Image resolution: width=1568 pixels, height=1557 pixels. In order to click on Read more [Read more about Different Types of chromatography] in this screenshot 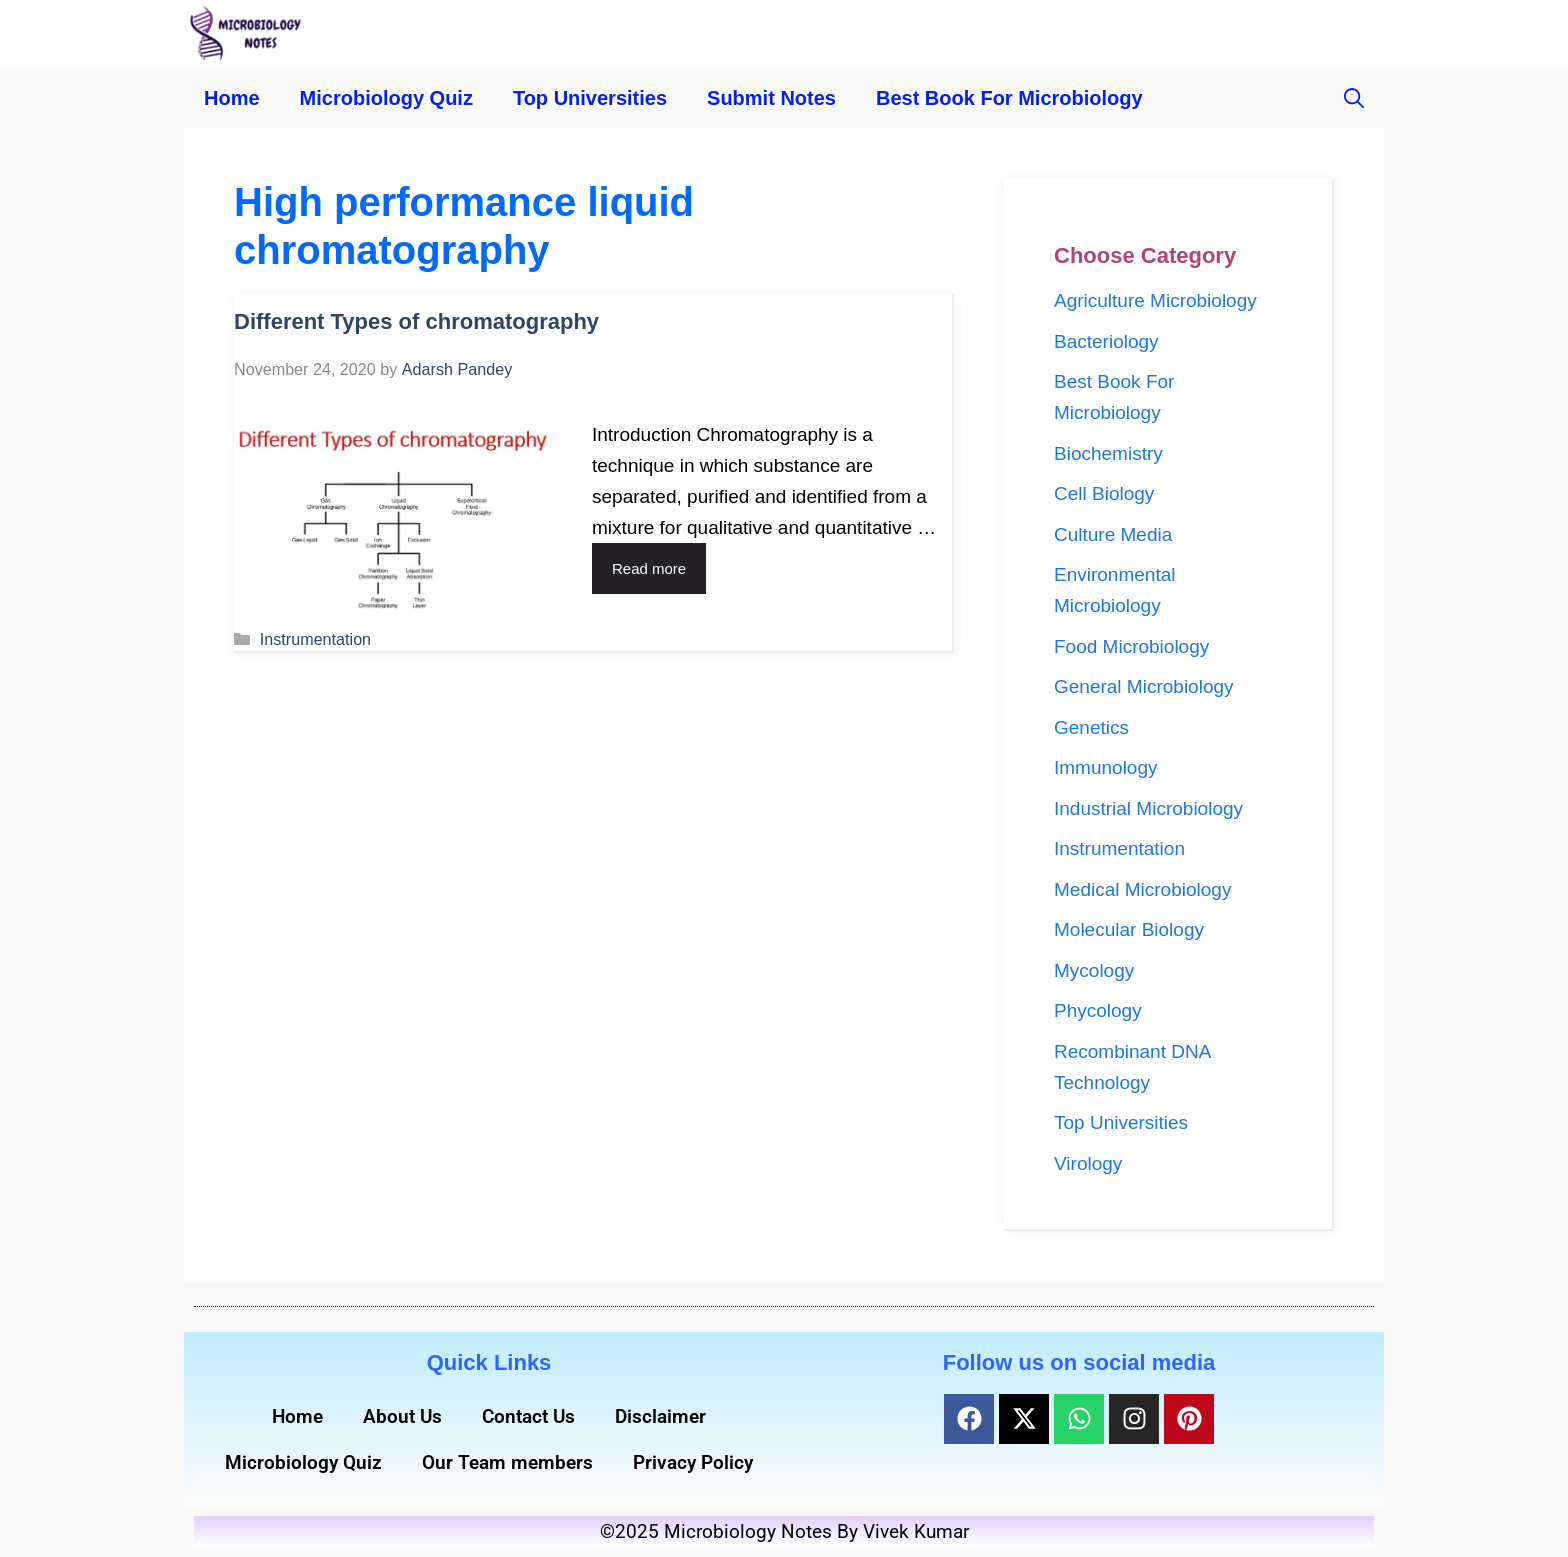, I will do `click(649, 568)`.